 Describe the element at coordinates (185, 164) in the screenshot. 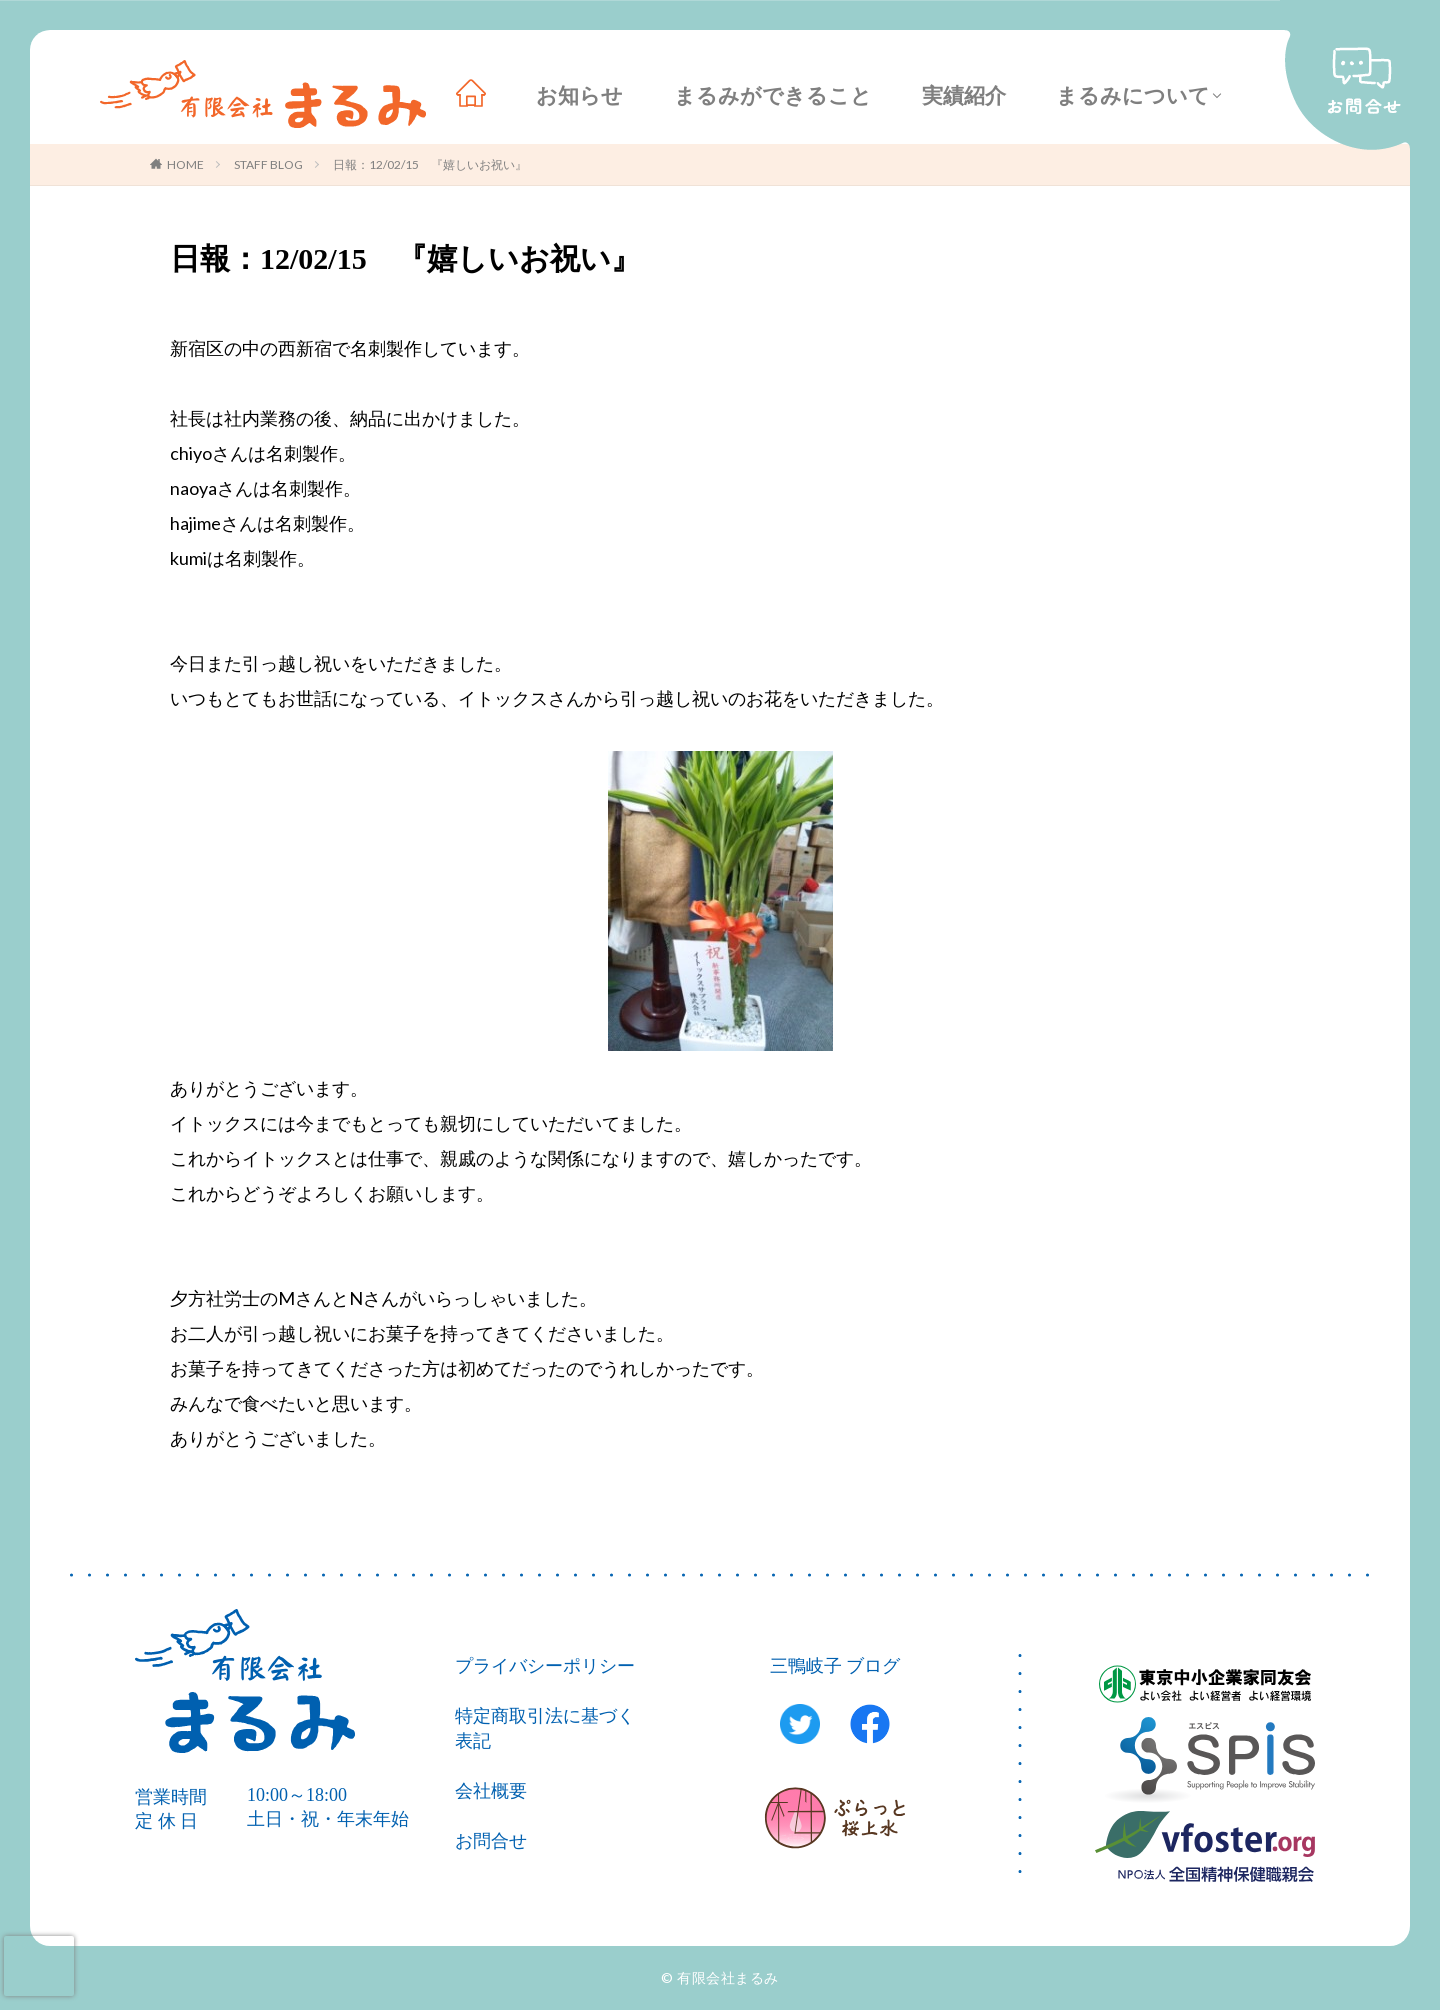

I see `HOME` at that location.